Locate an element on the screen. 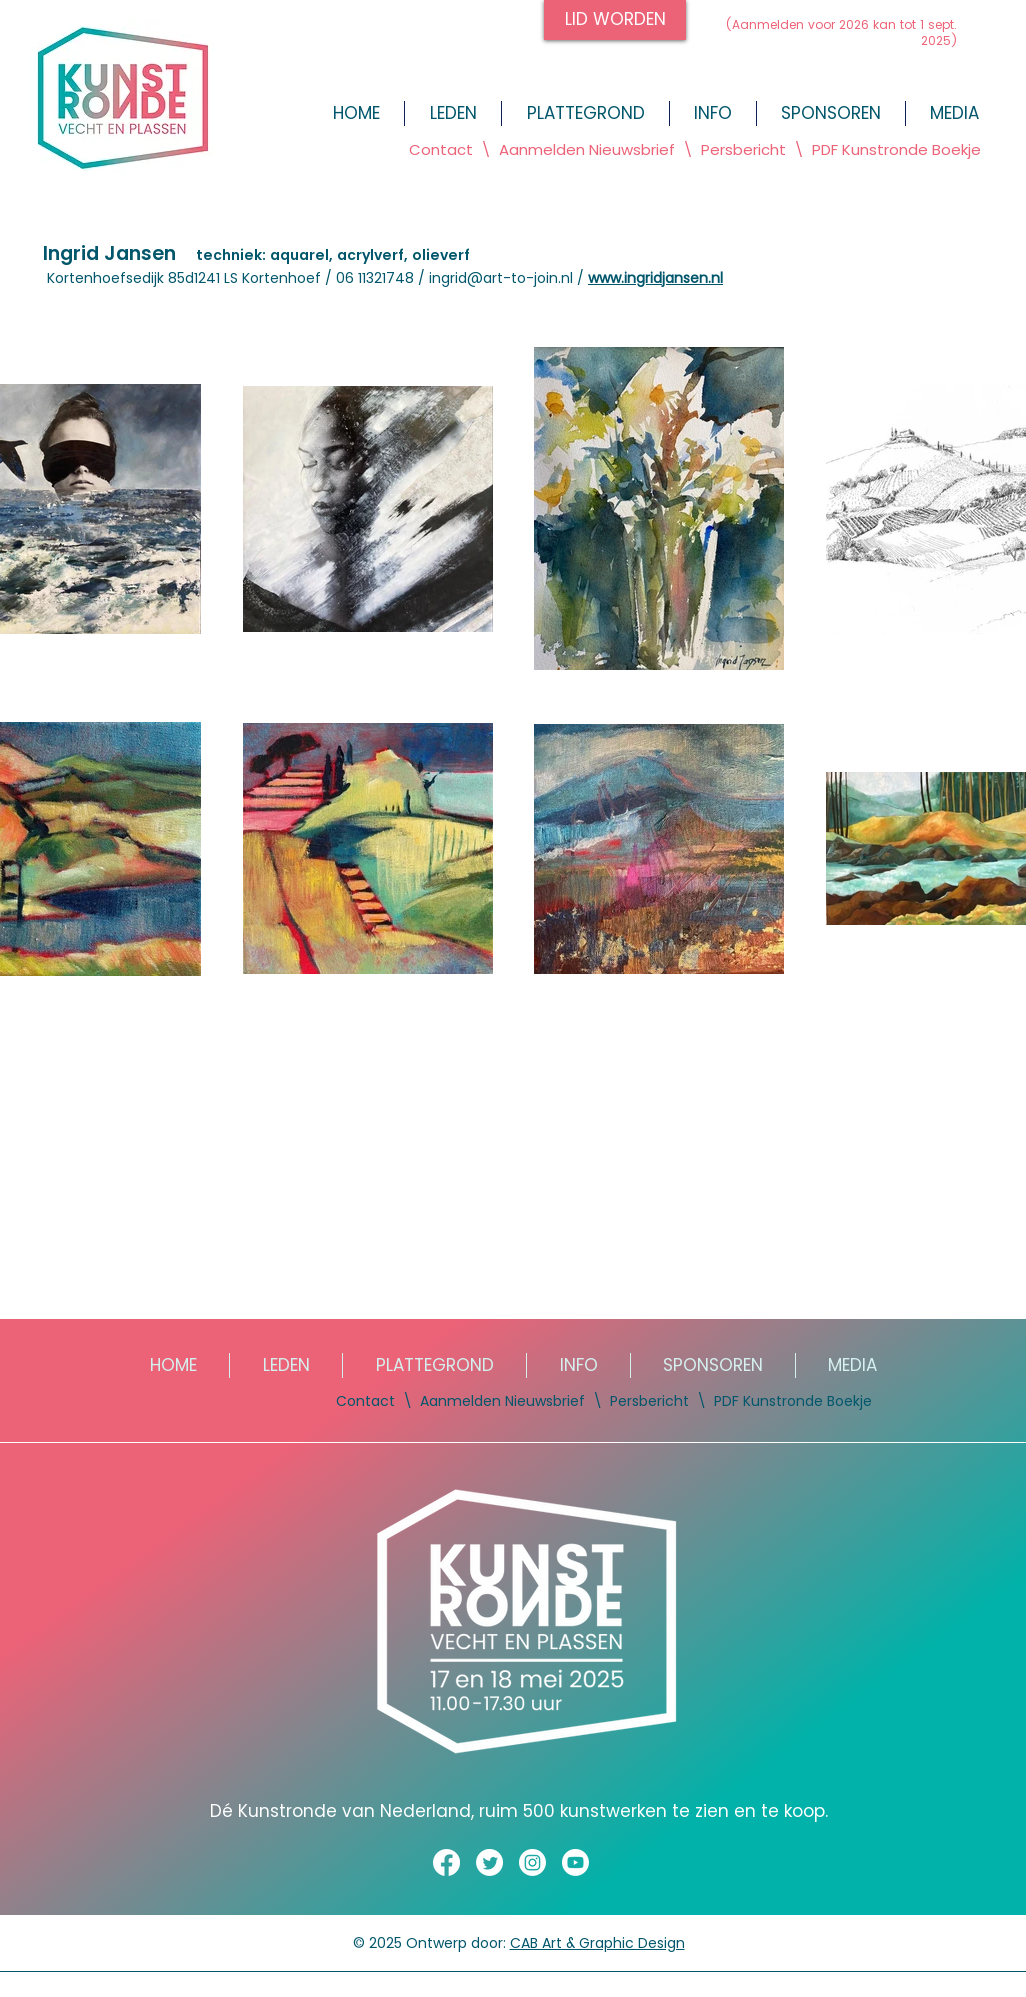 The image size is (1026, 1997). ingrid@art-to-join.nl is located at coordinates (501, 278).